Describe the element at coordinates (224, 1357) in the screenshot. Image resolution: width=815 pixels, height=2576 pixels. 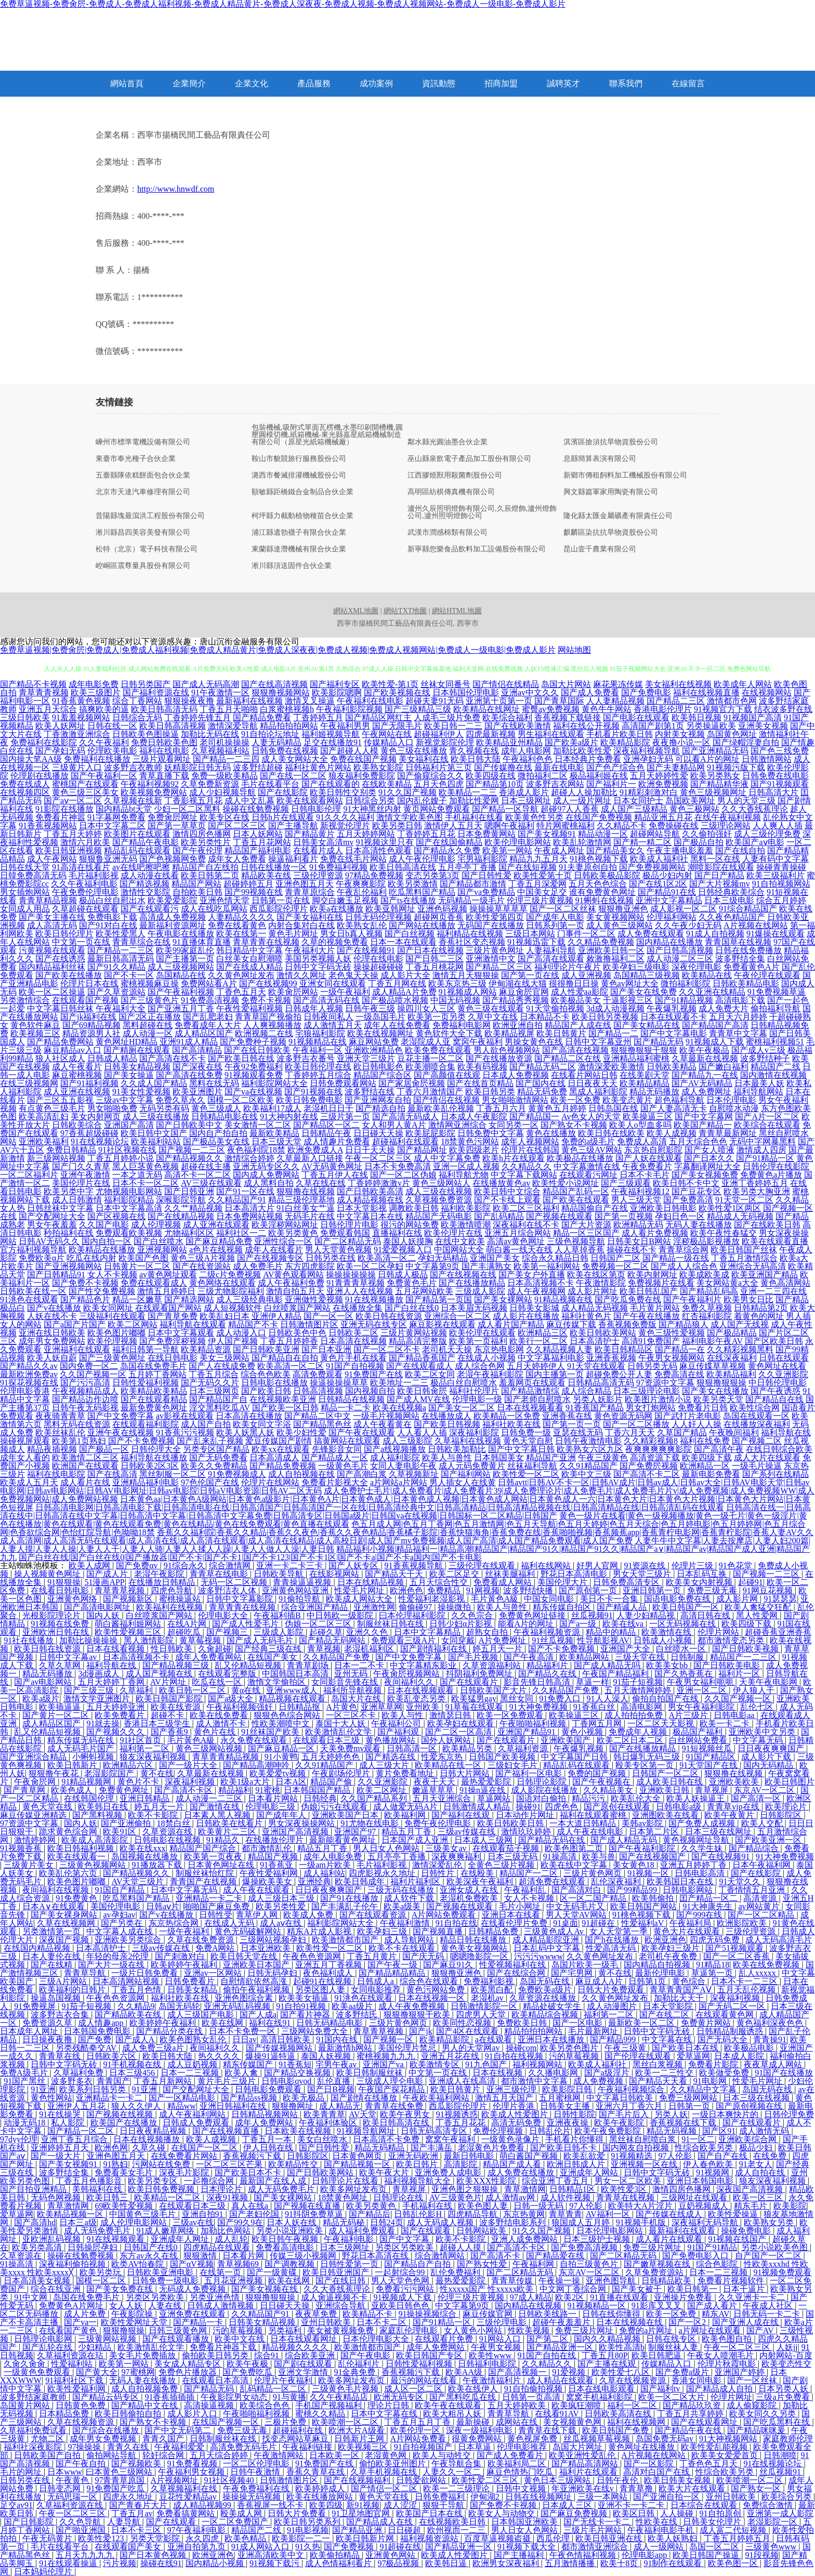
I see `美女三级网站` at that location.